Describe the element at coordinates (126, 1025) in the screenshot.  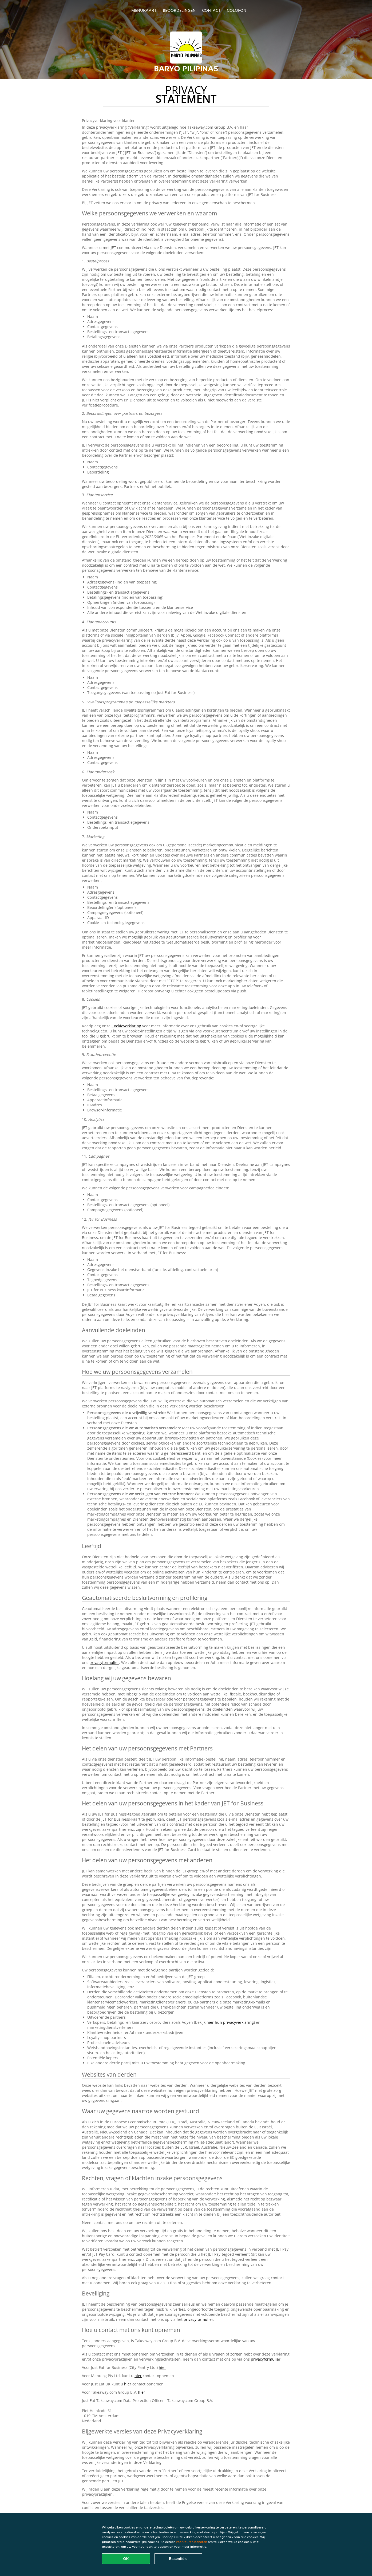
I see `Cookieverklaring` at that location.